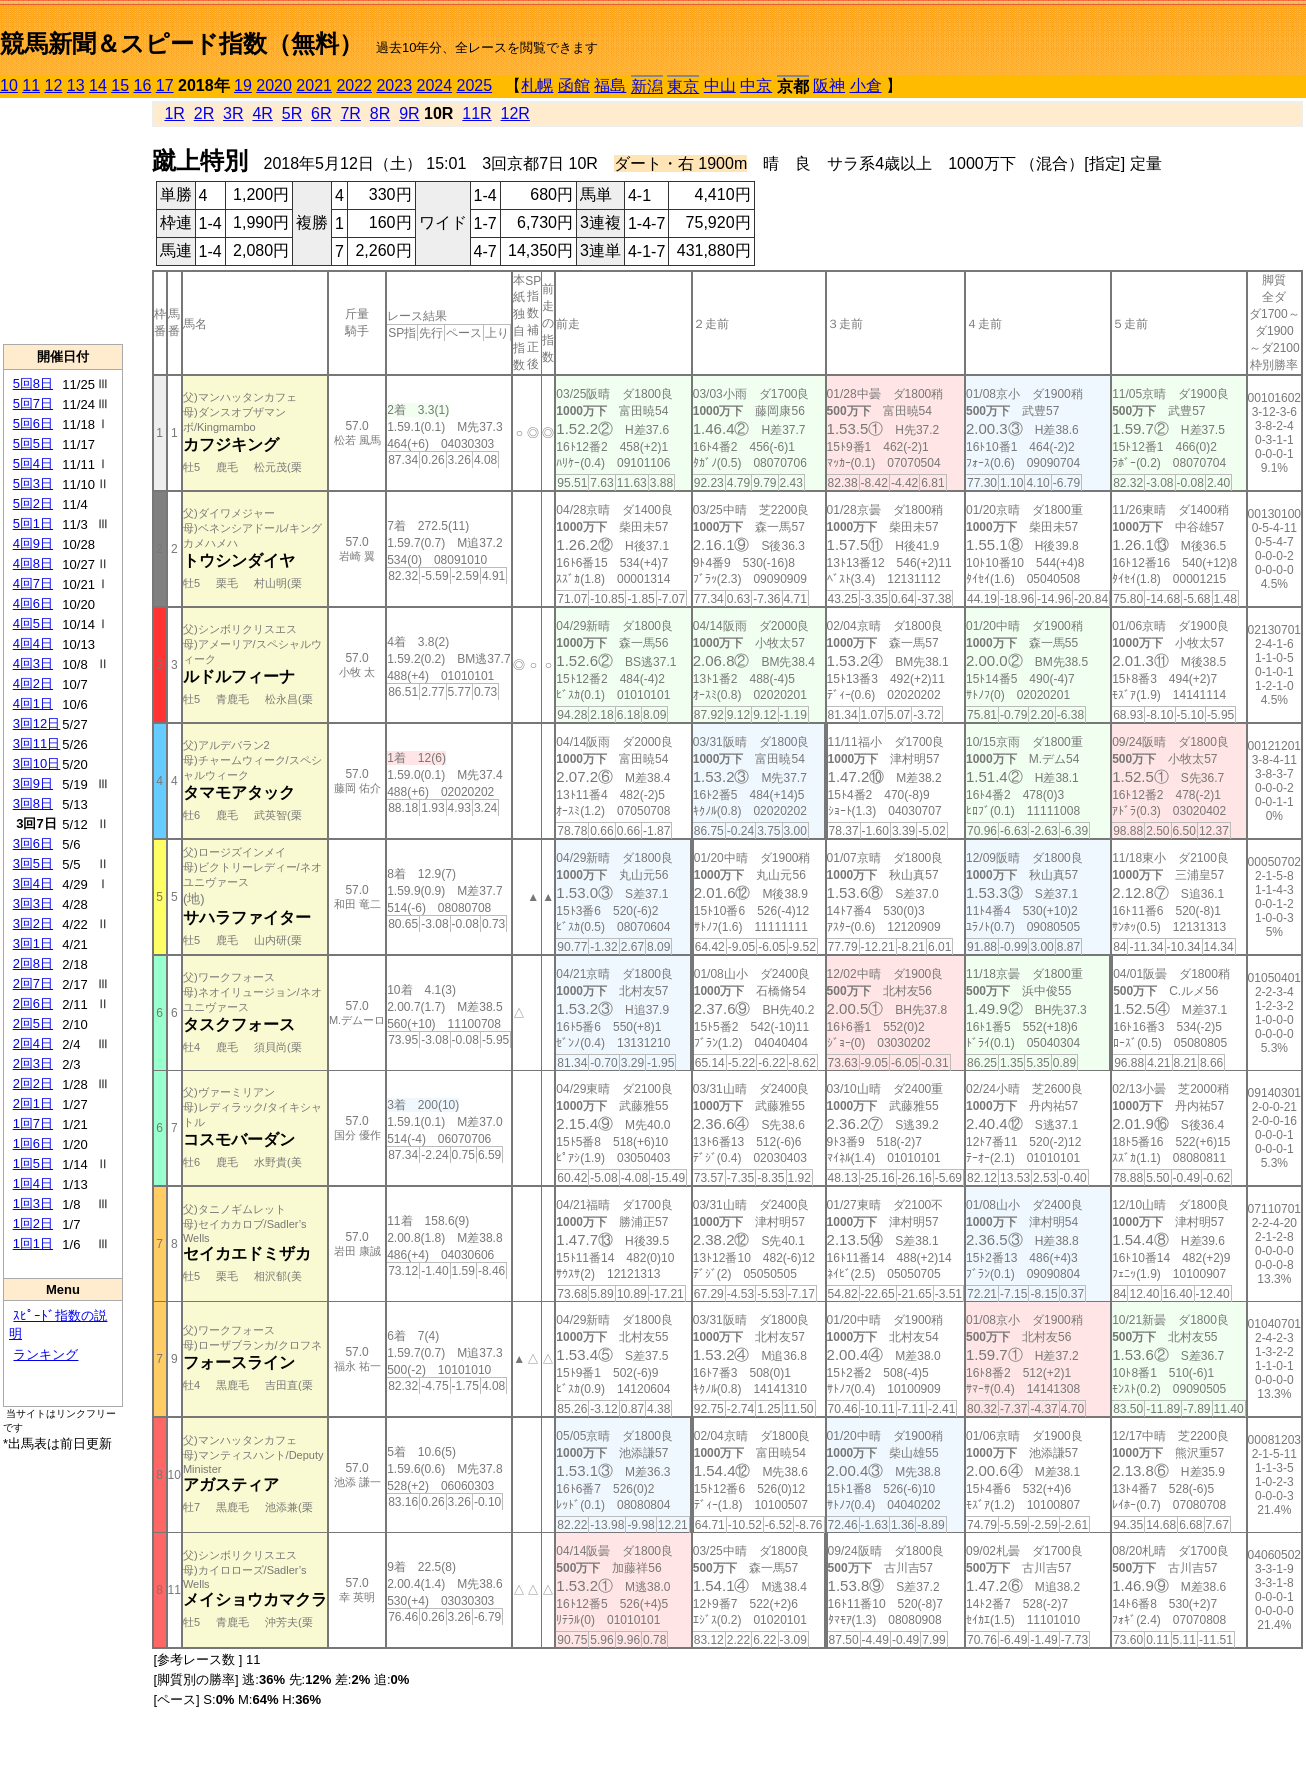  What do you see at coordinates (33, 1063) in the screenshot?
I see `2回3日` at bounding box center [33, 1063].